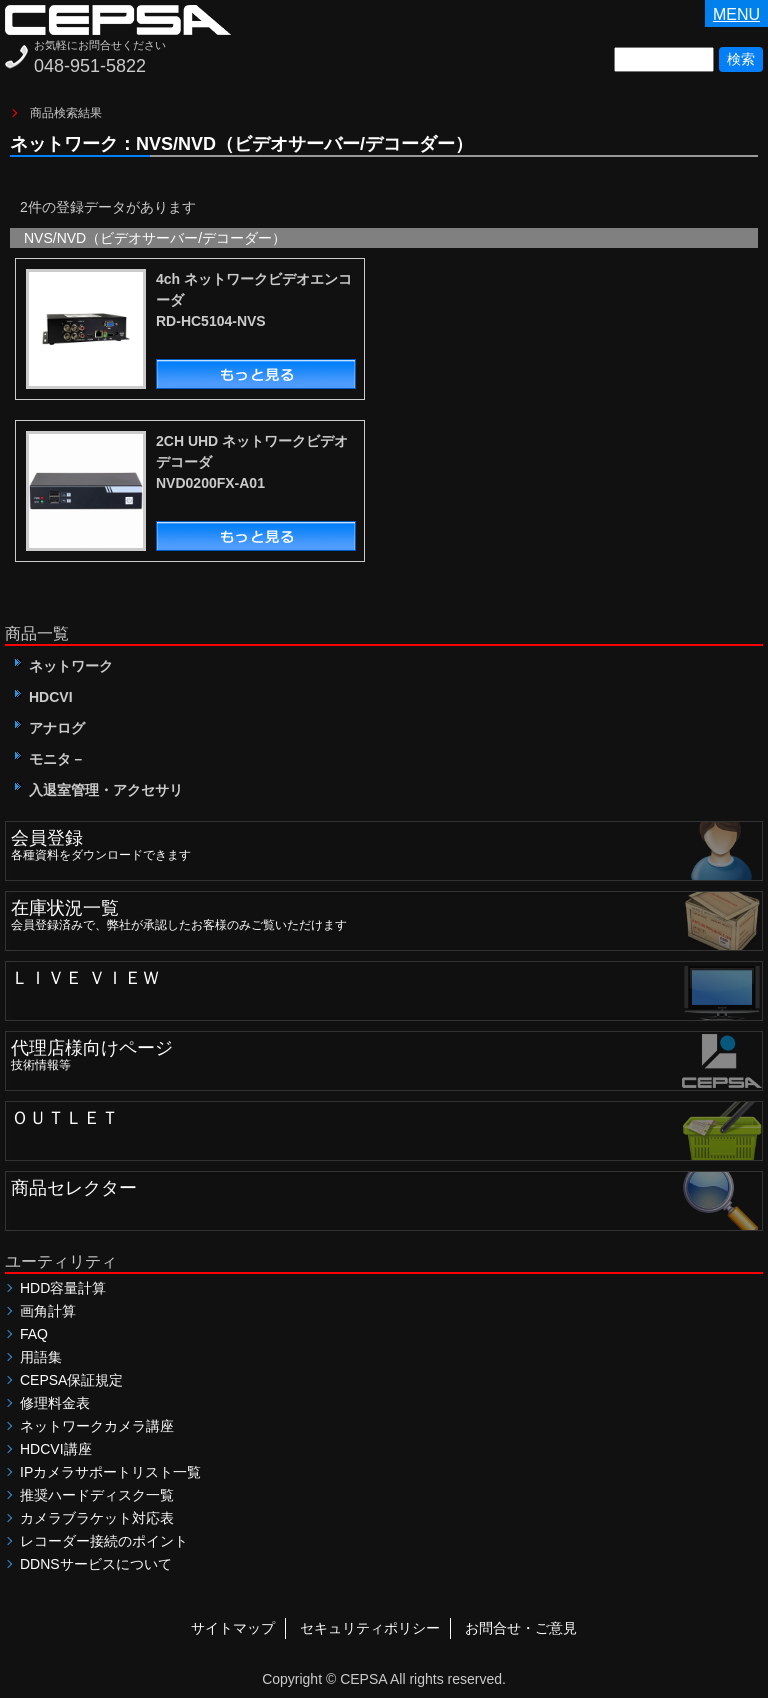 This screenshot has height=1698, width=768. What do you see at coordinates (48, 1311) in the screenshot?
I see `画角計算` at bounding box center [48, 1311].